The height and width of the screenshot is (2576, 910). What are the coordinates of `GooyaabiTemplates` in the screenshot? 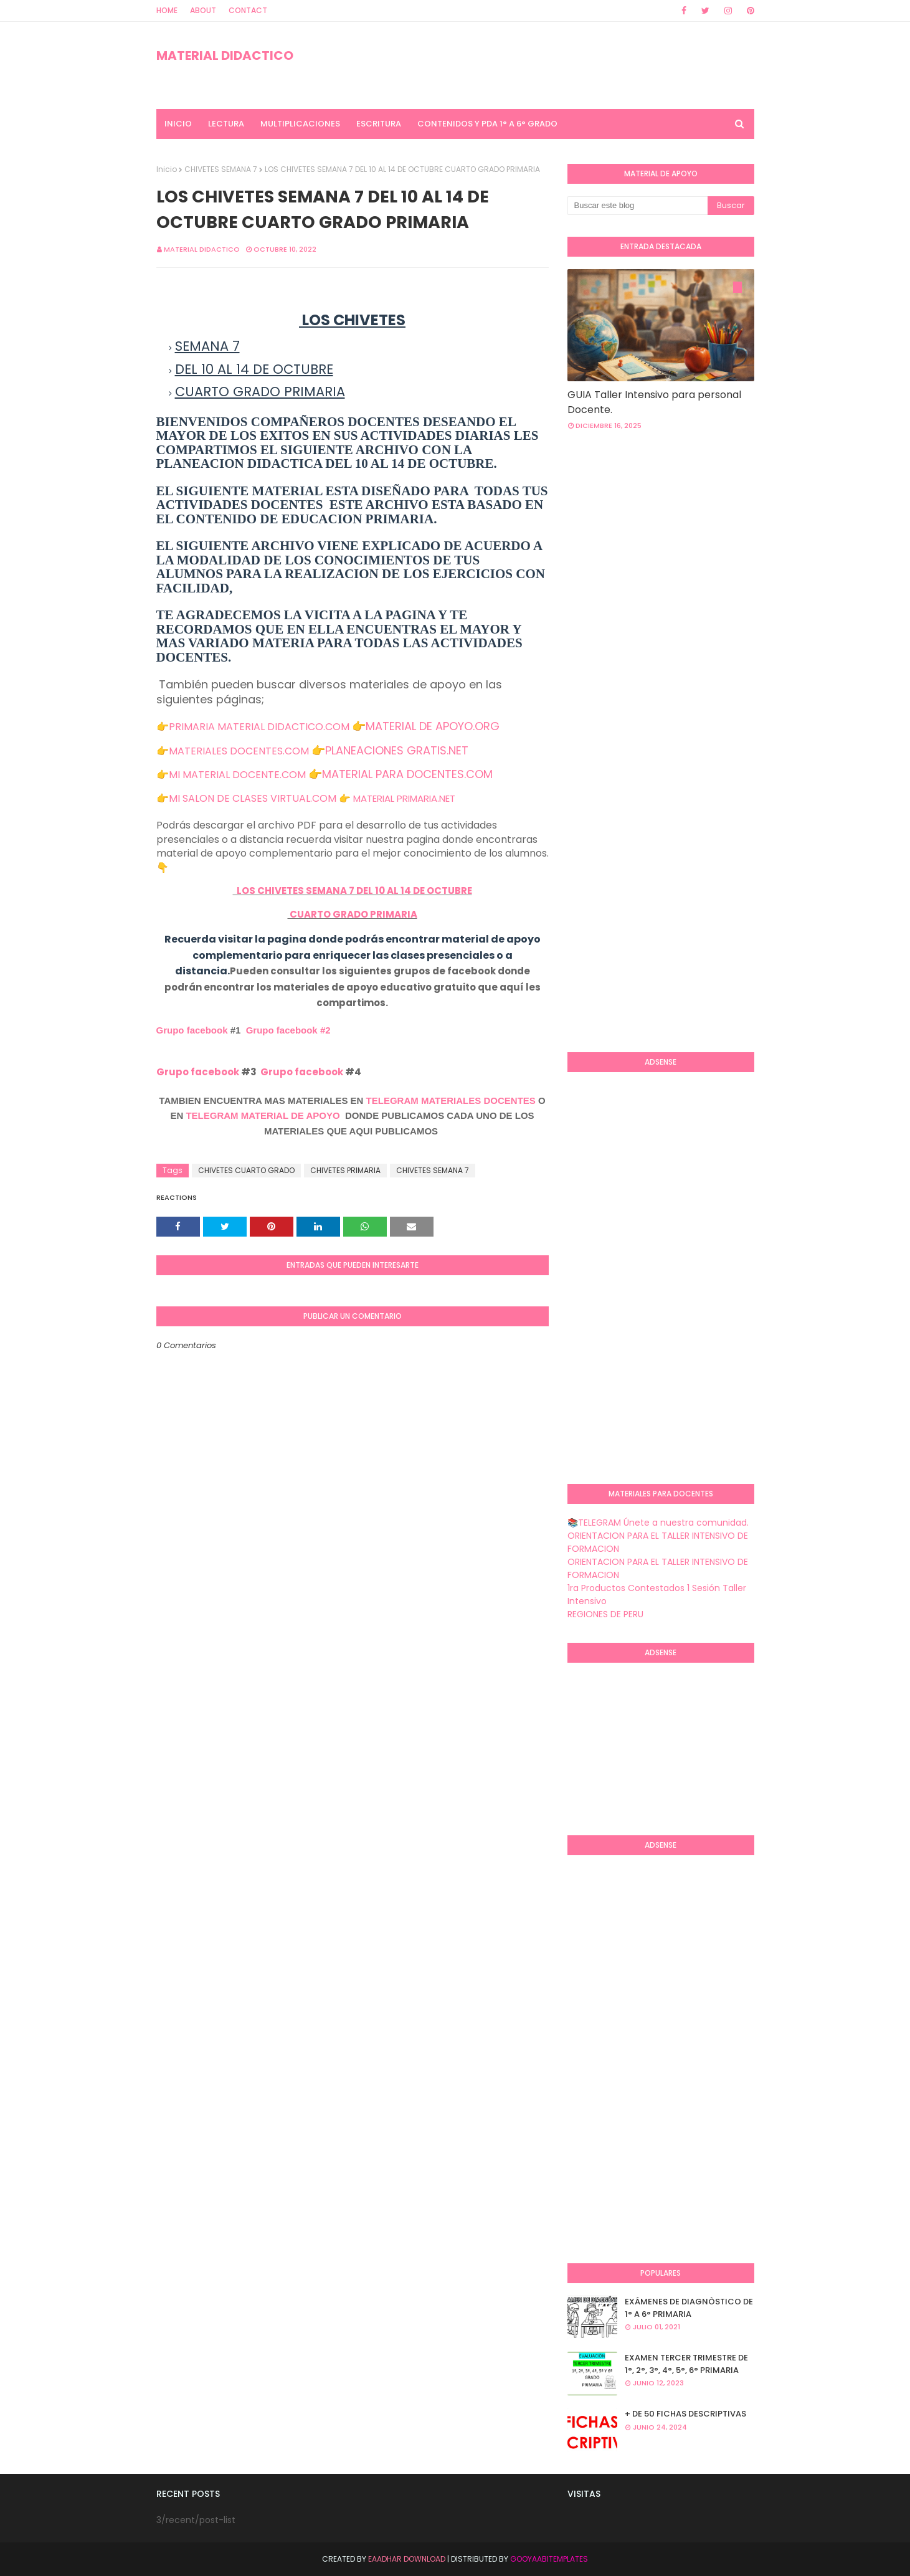 It's located at (549, 2559).